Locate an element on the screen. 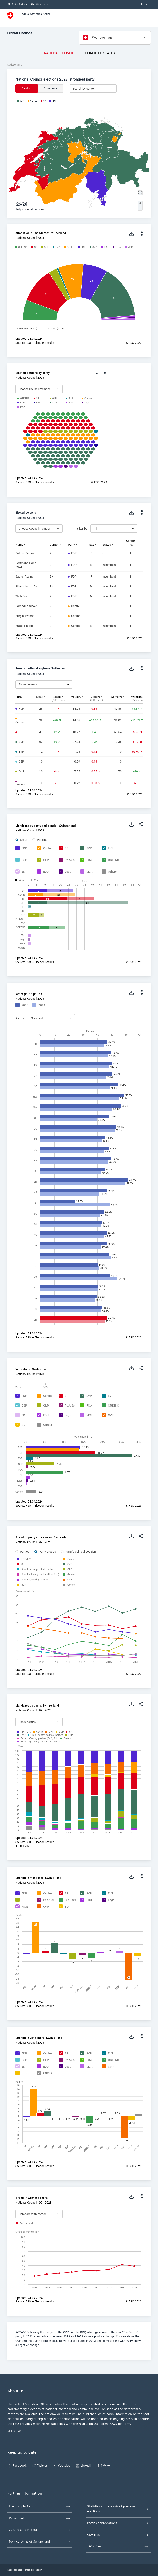 The width and height of the screenshot is (158, 2576). Party's political position is located at coordinates (80, 1551).